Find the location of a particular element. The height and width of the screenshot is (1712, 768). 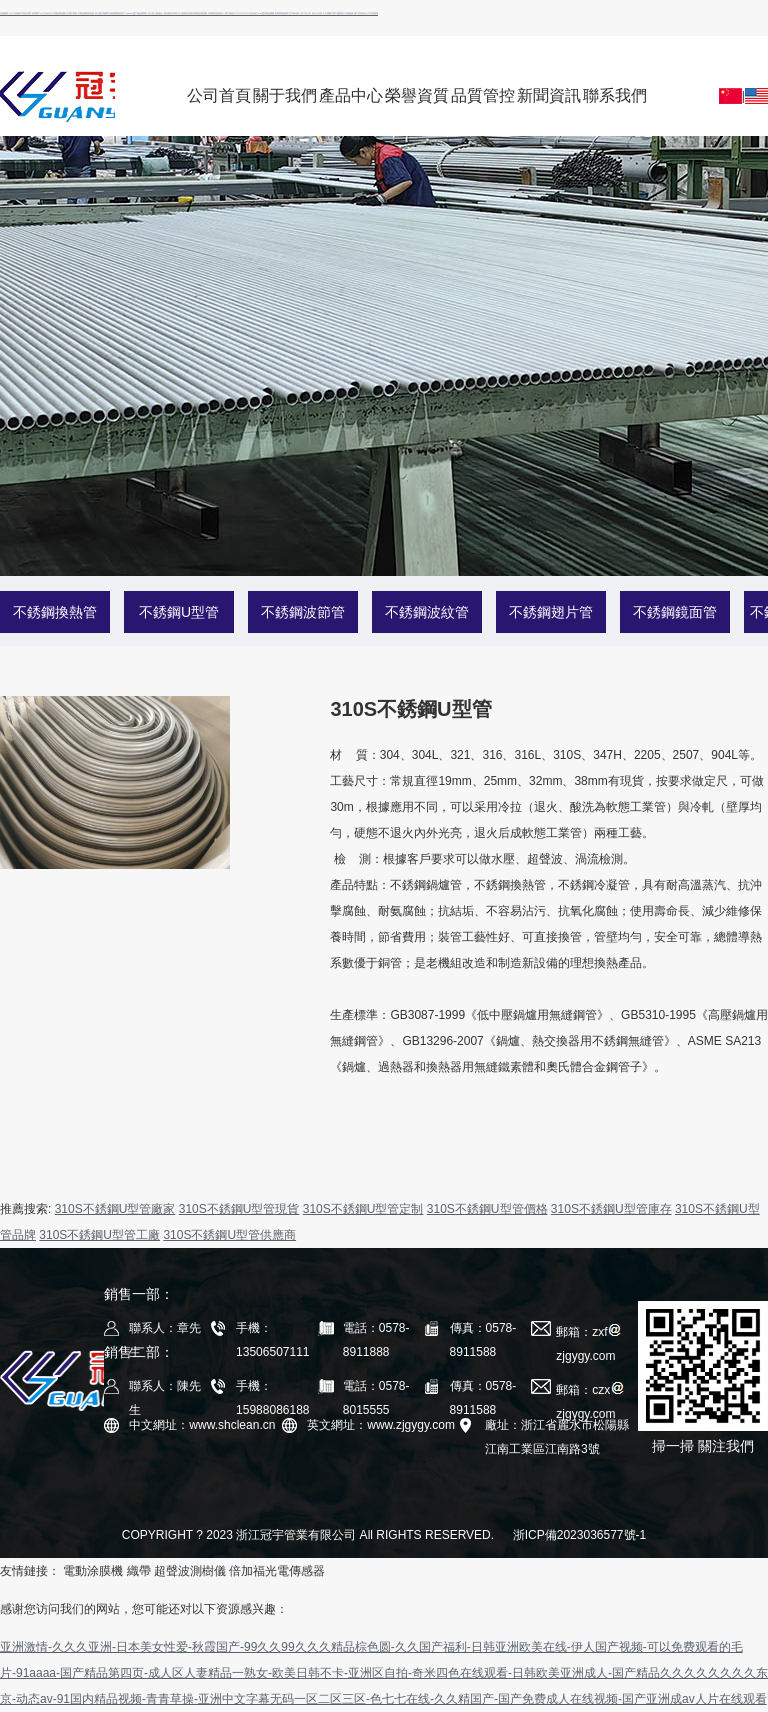

新聞資訊 is located at coordinates (549, 95).